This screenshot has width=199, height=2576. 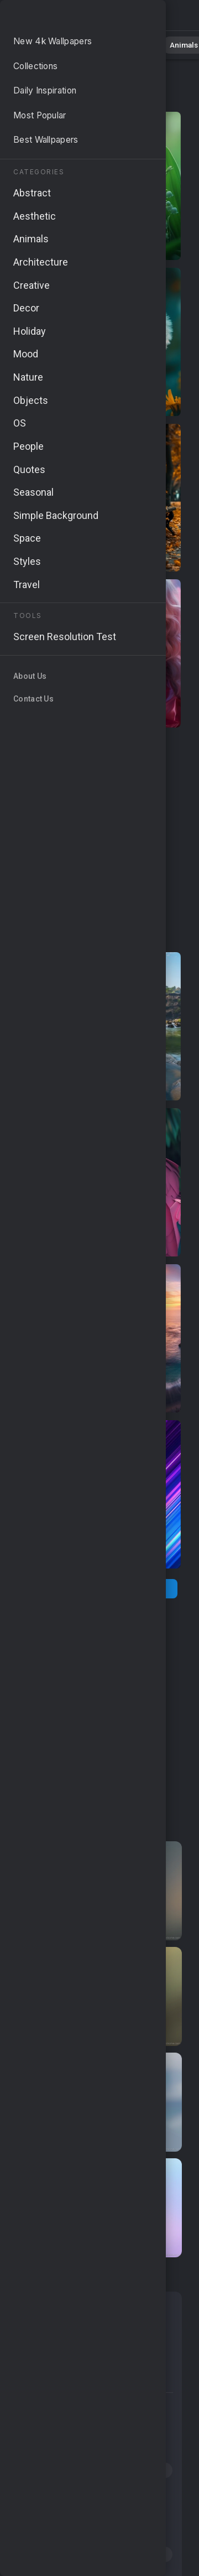 I want to click on Animals, so click(x=169, y=44).